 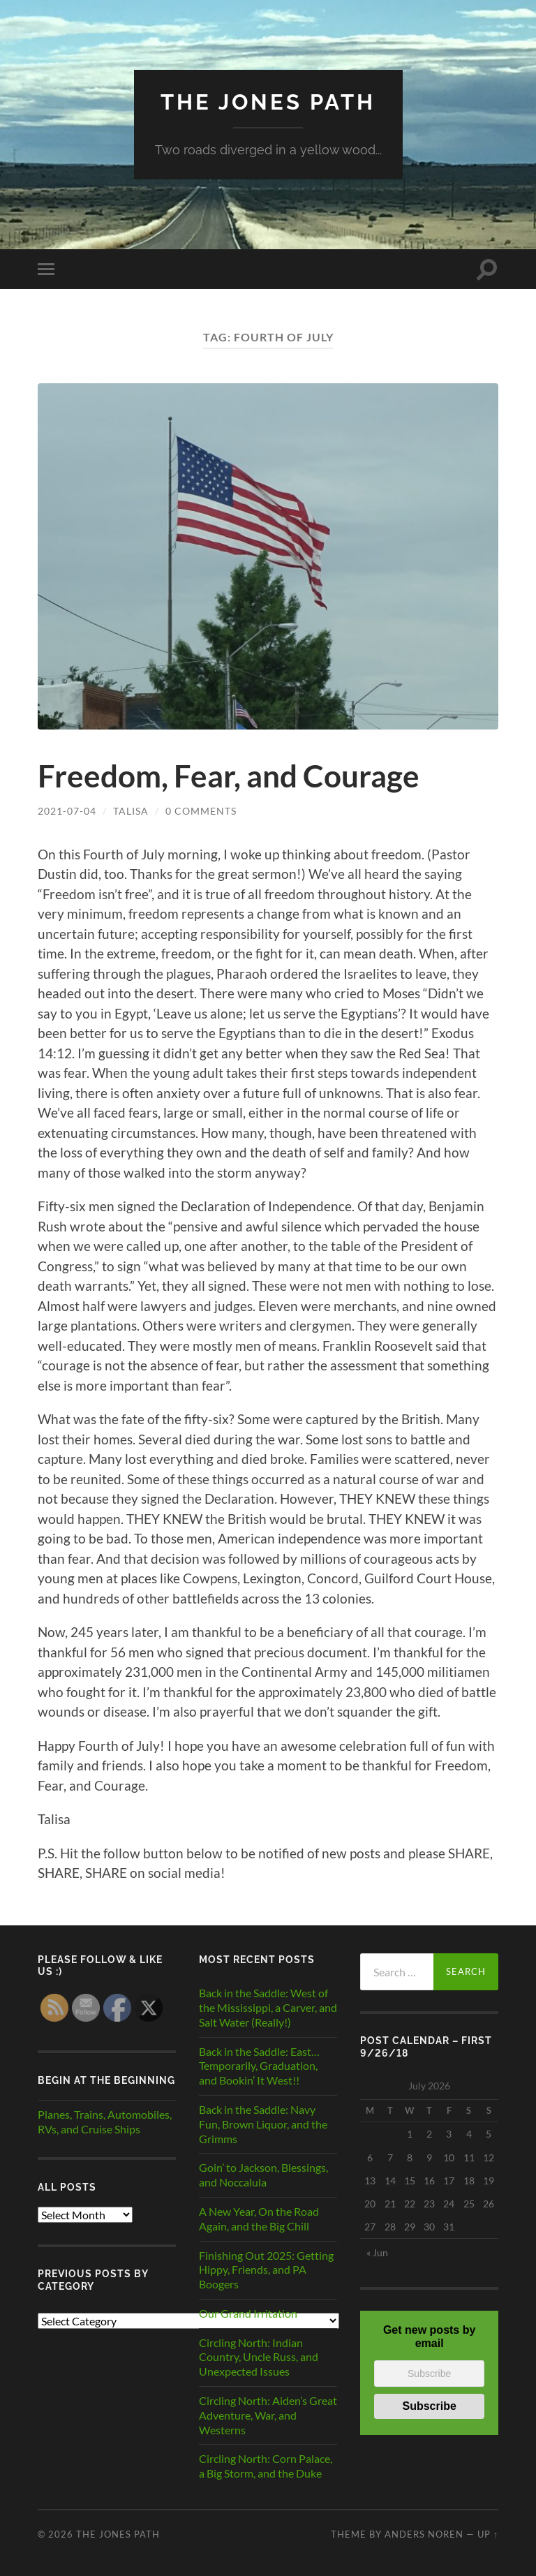 What do you see at coordinates (131, 811) in the screenshot?
I see `Talisa` at bounding box center [131, 811].